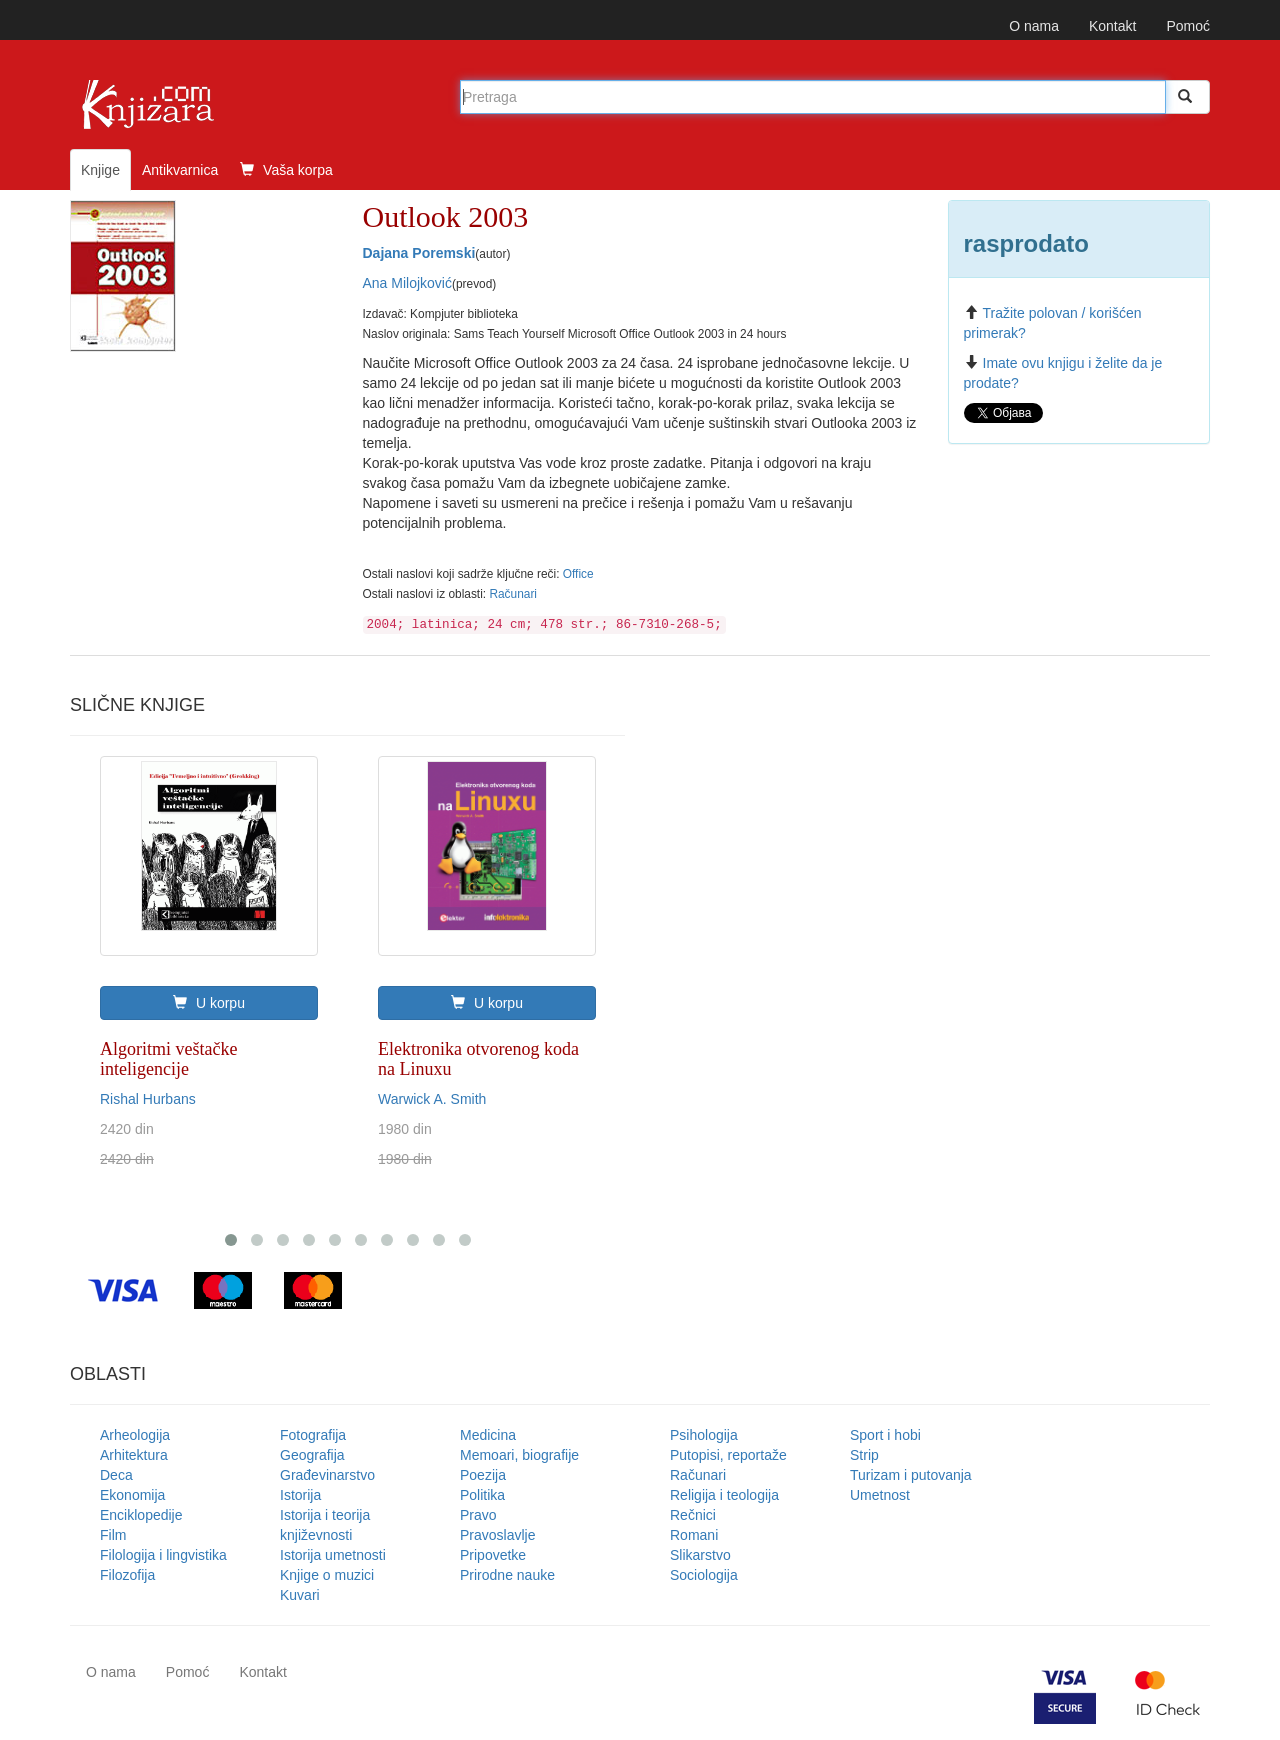 The image size is (1280, 1740). What do you see at coordinates (728, 1455) in the screenshot?
I see `Putopisi, reportaže` at bounding box center [728, 1455].